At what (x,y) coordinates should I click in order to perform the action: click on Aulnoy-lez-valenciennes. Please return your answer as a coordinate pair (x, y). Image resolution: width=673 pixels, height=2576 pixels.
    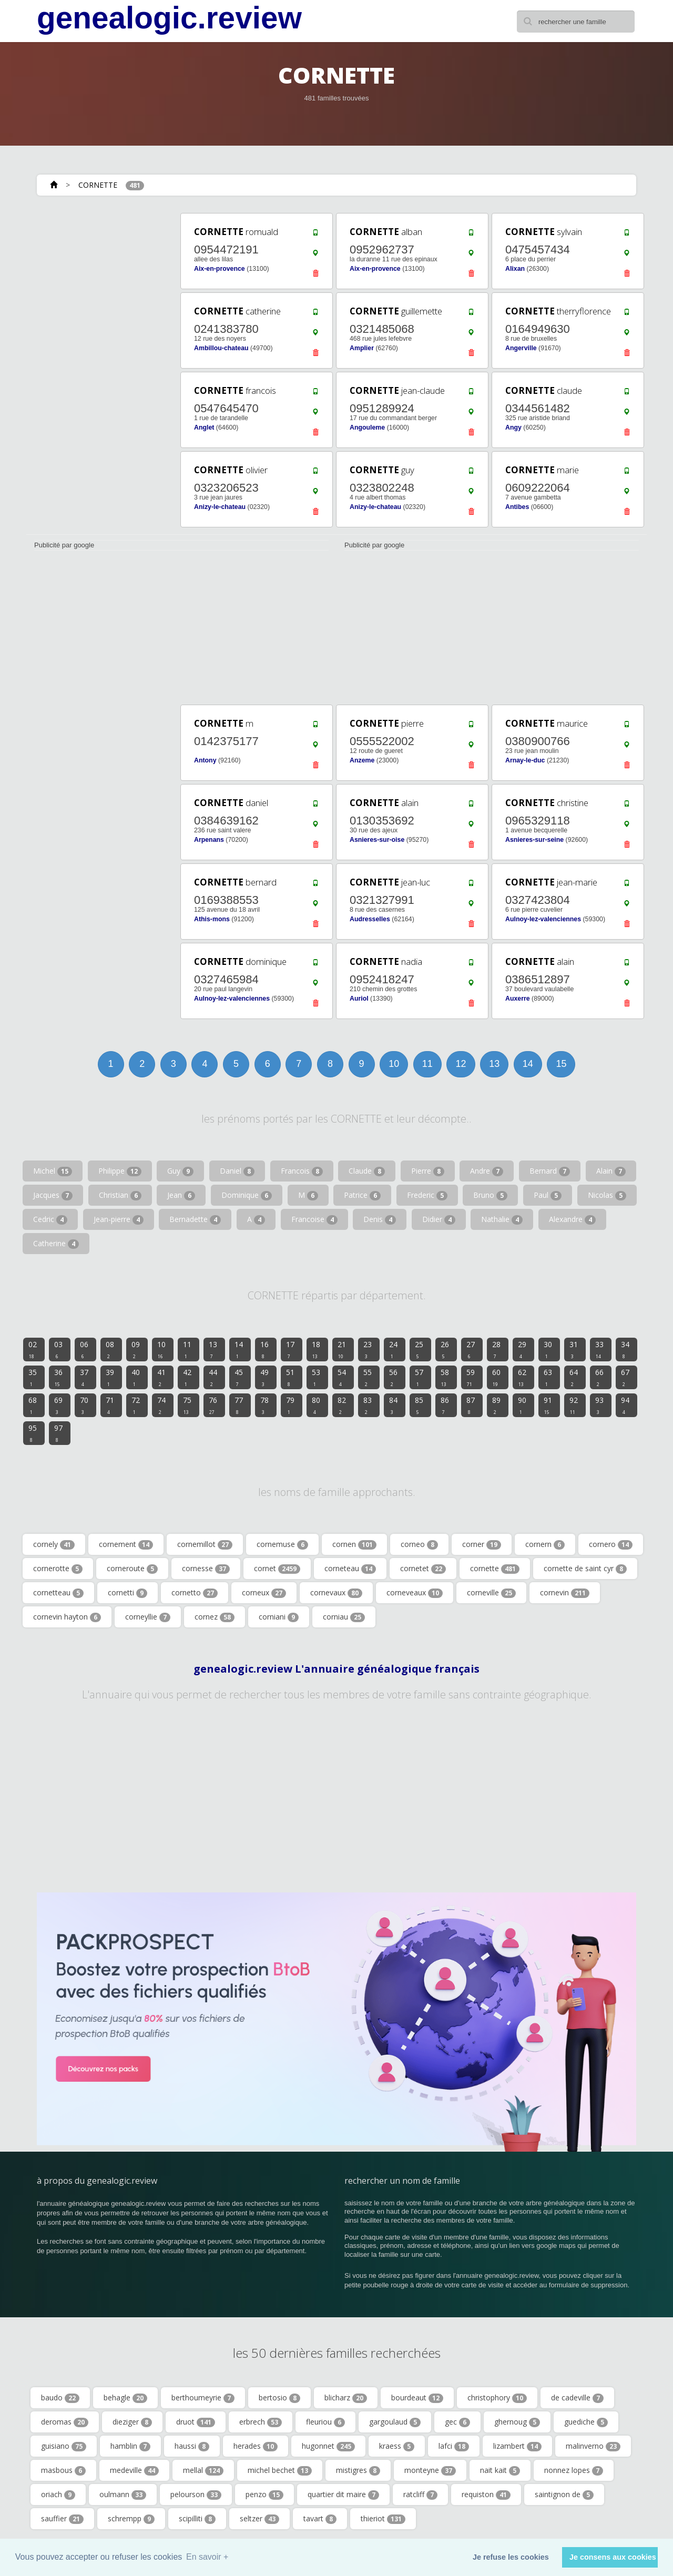
    Looking at the image, I should click on (543, 919).